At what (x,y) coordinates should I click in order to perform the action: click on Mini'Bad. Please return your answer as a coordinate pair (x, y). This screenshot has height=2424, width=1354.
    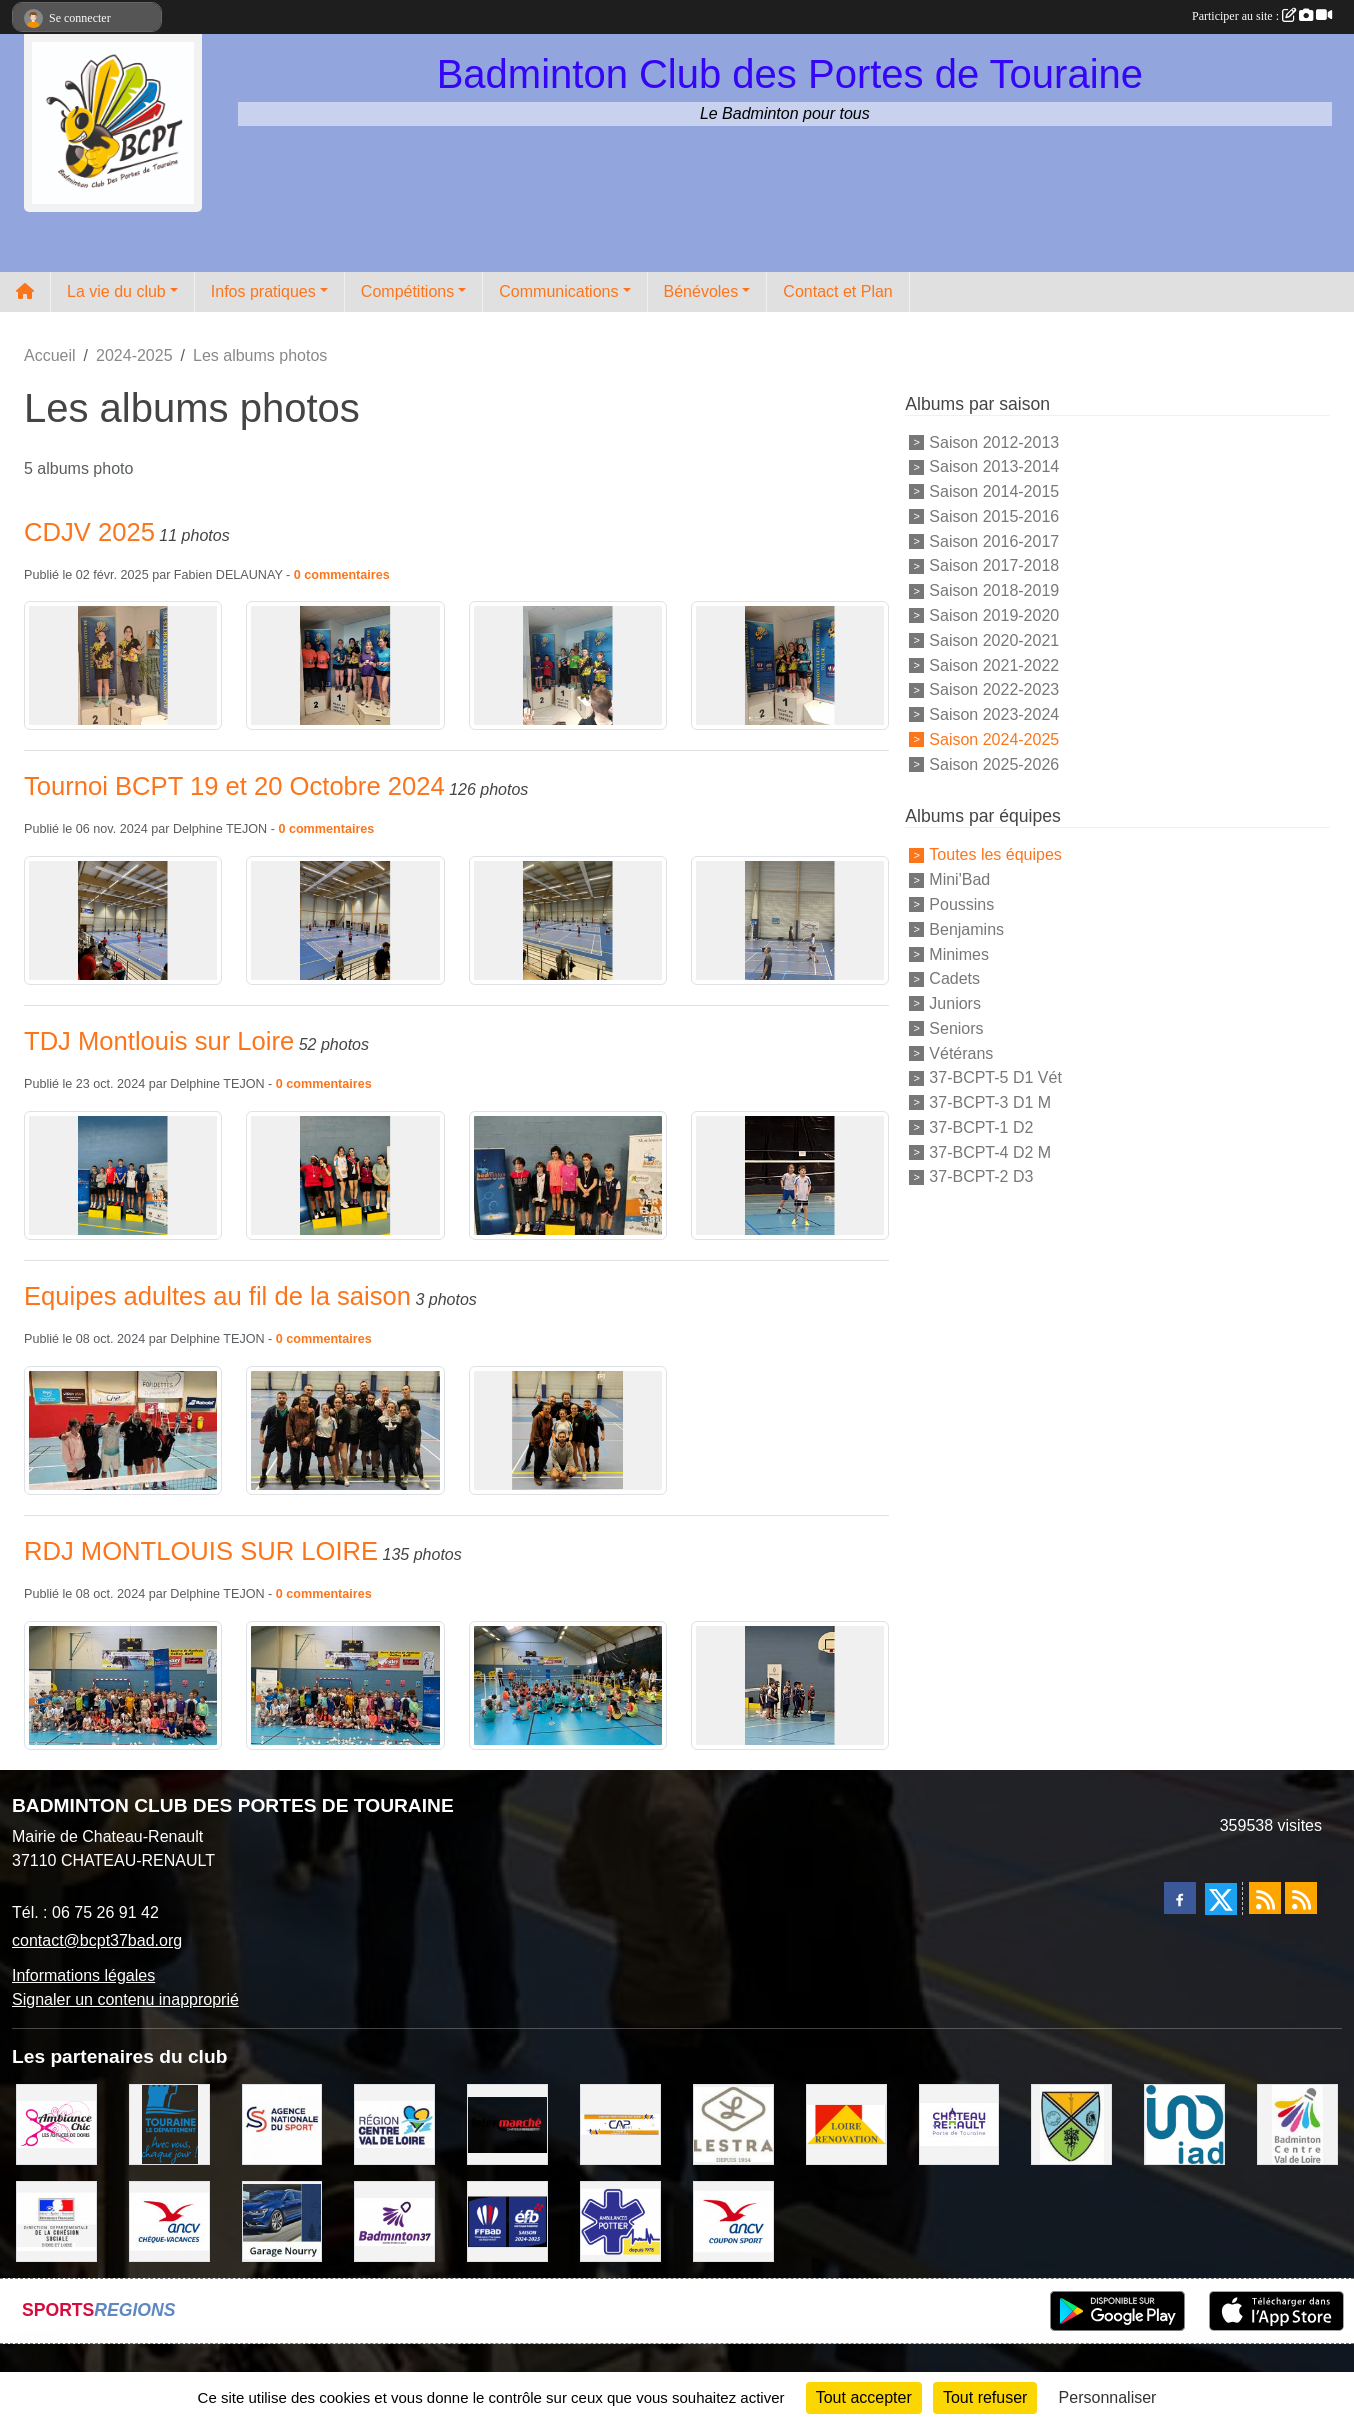
    Looking at the image, I should click on (959, 879).